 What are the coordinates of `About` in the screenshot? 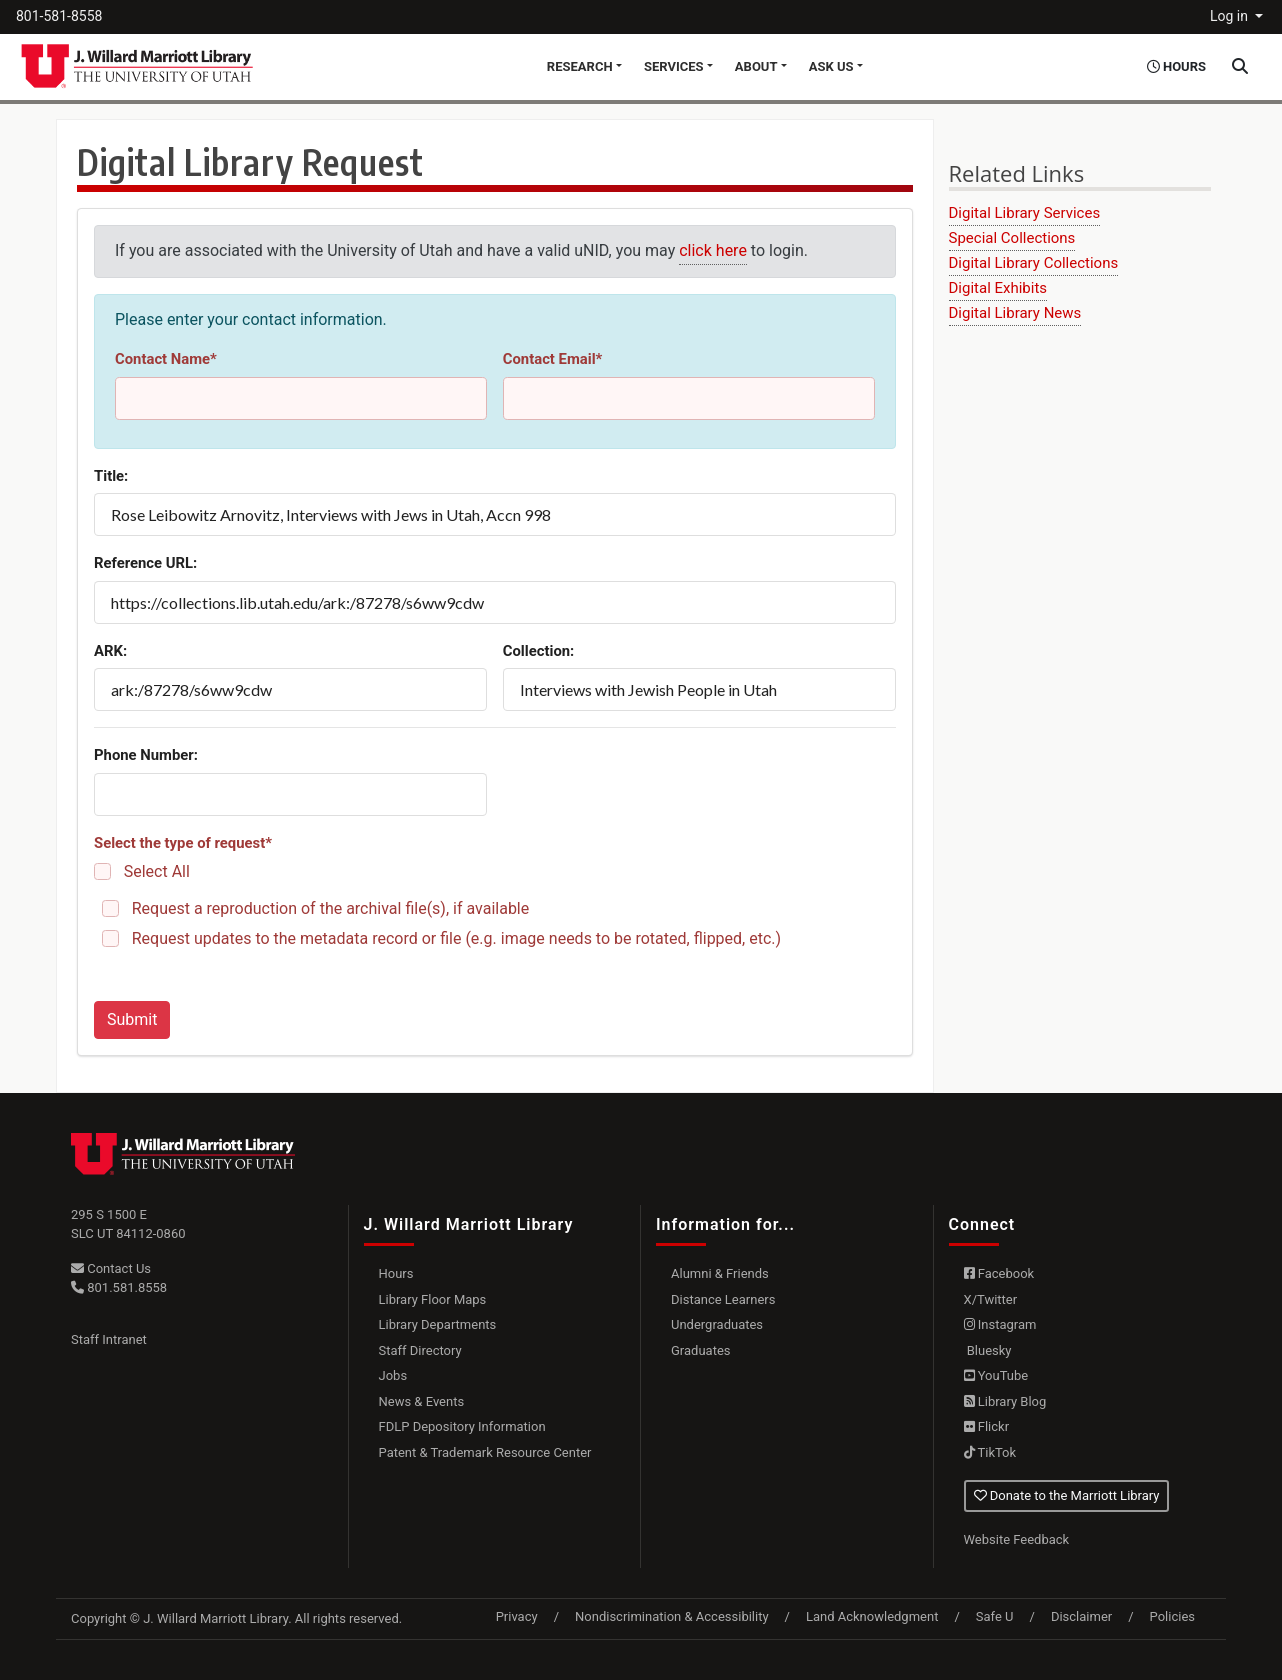 It's located at (756, 66).